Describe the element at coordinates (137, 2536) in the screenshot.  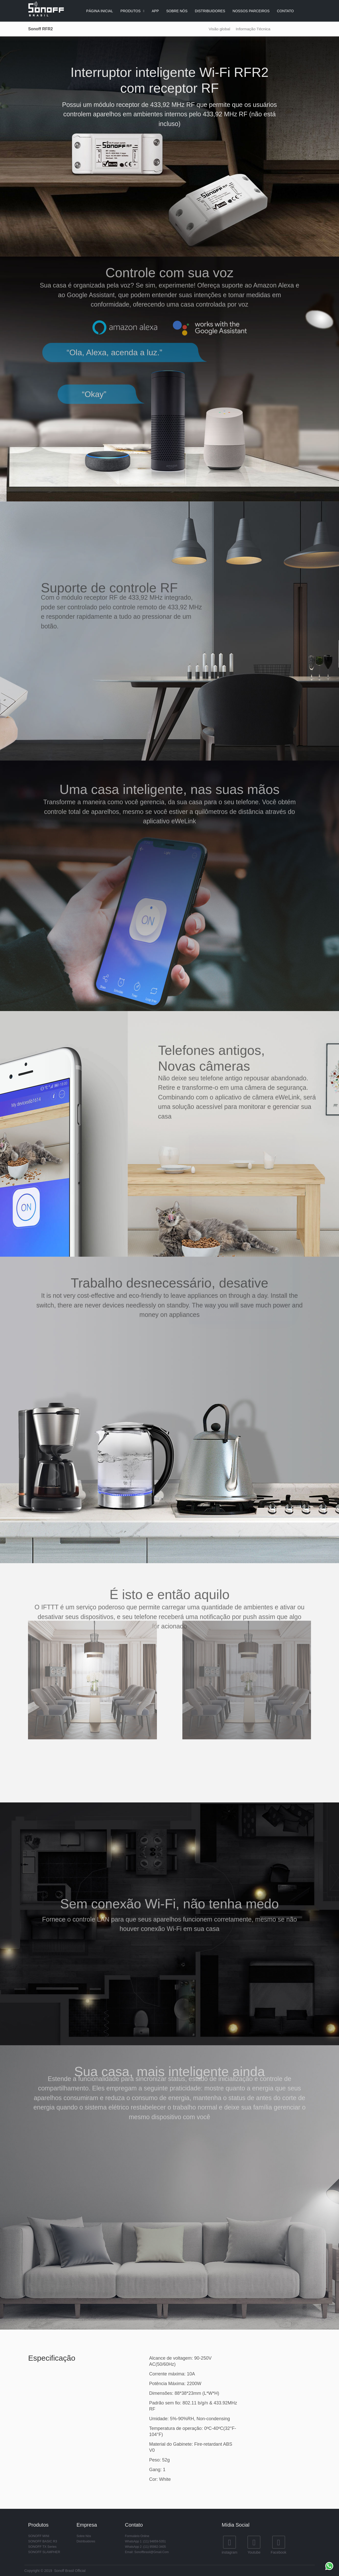
I see `Formulário Online` at that location.